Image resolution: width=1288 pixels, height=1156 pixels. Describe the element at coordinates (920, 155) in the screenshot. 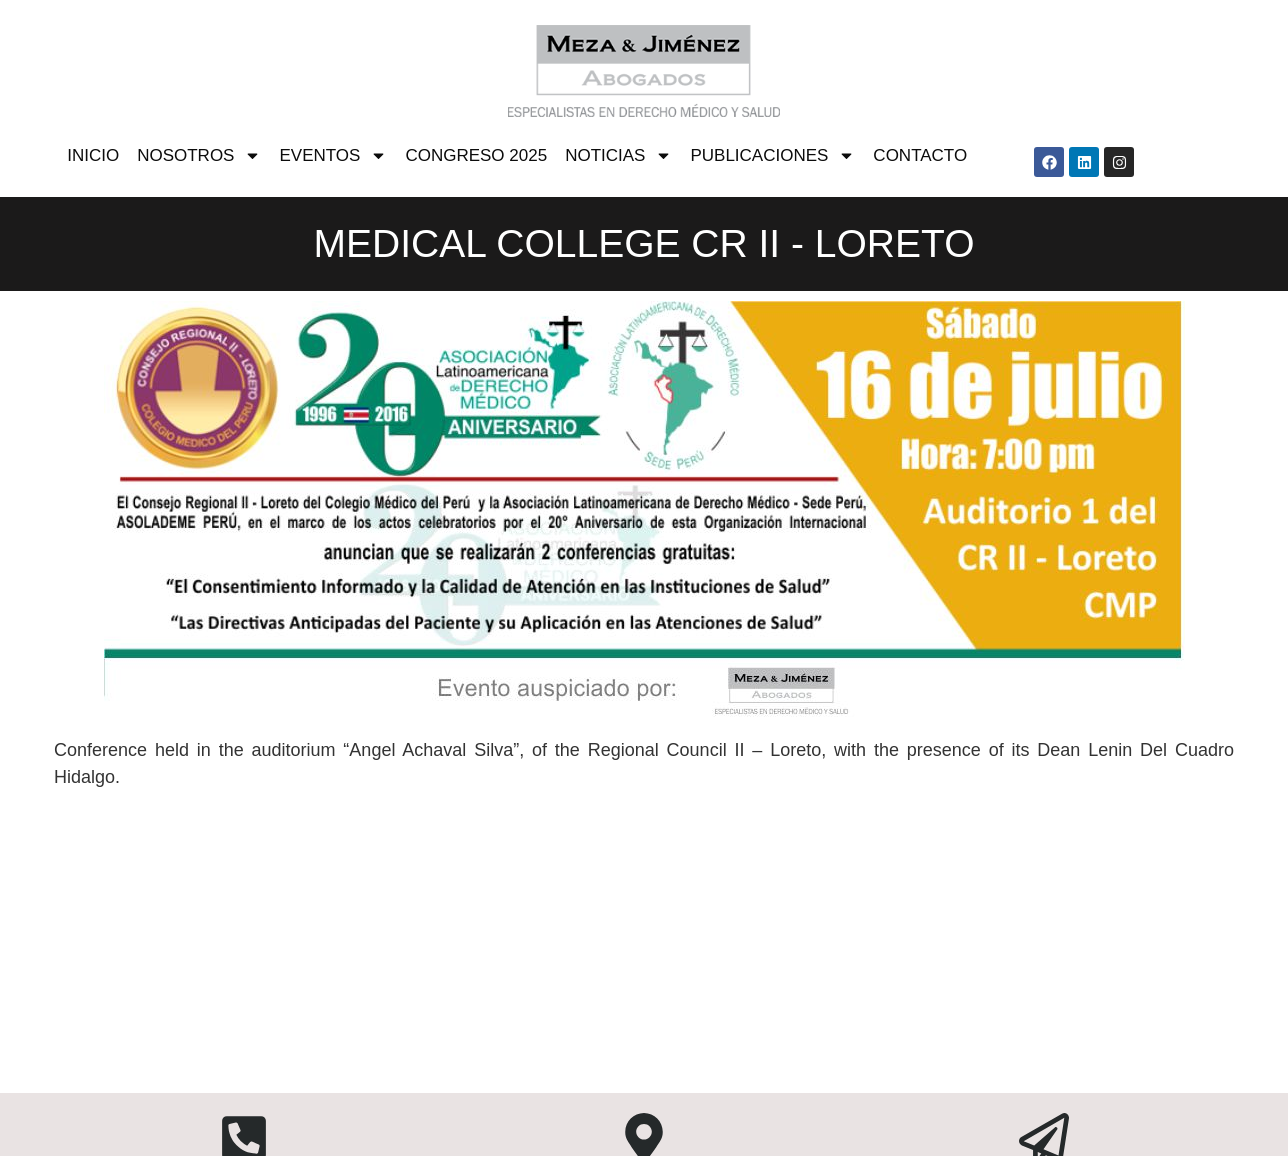

I see `CONTACTO` at that location.